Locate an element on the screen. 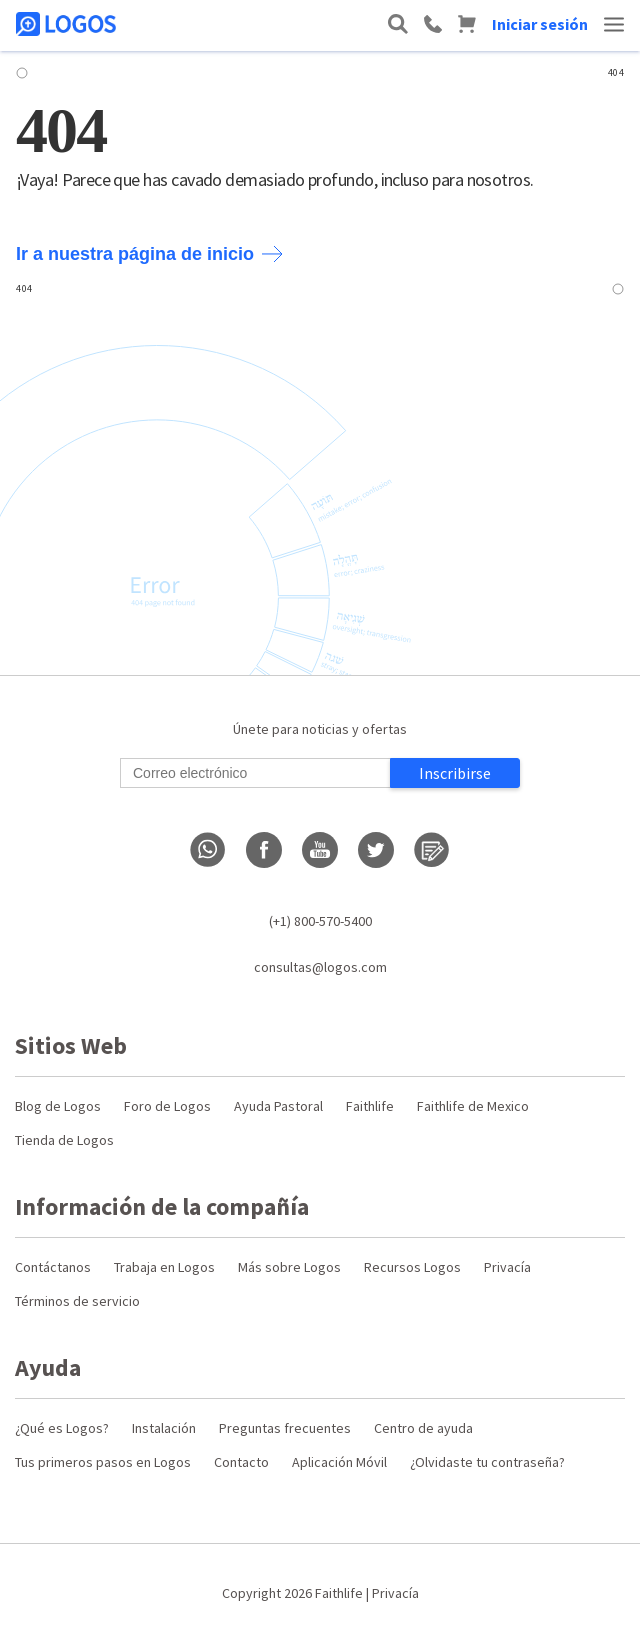 The image size is (640, 1642). Faithlife is located at coordinates (370, 1106).